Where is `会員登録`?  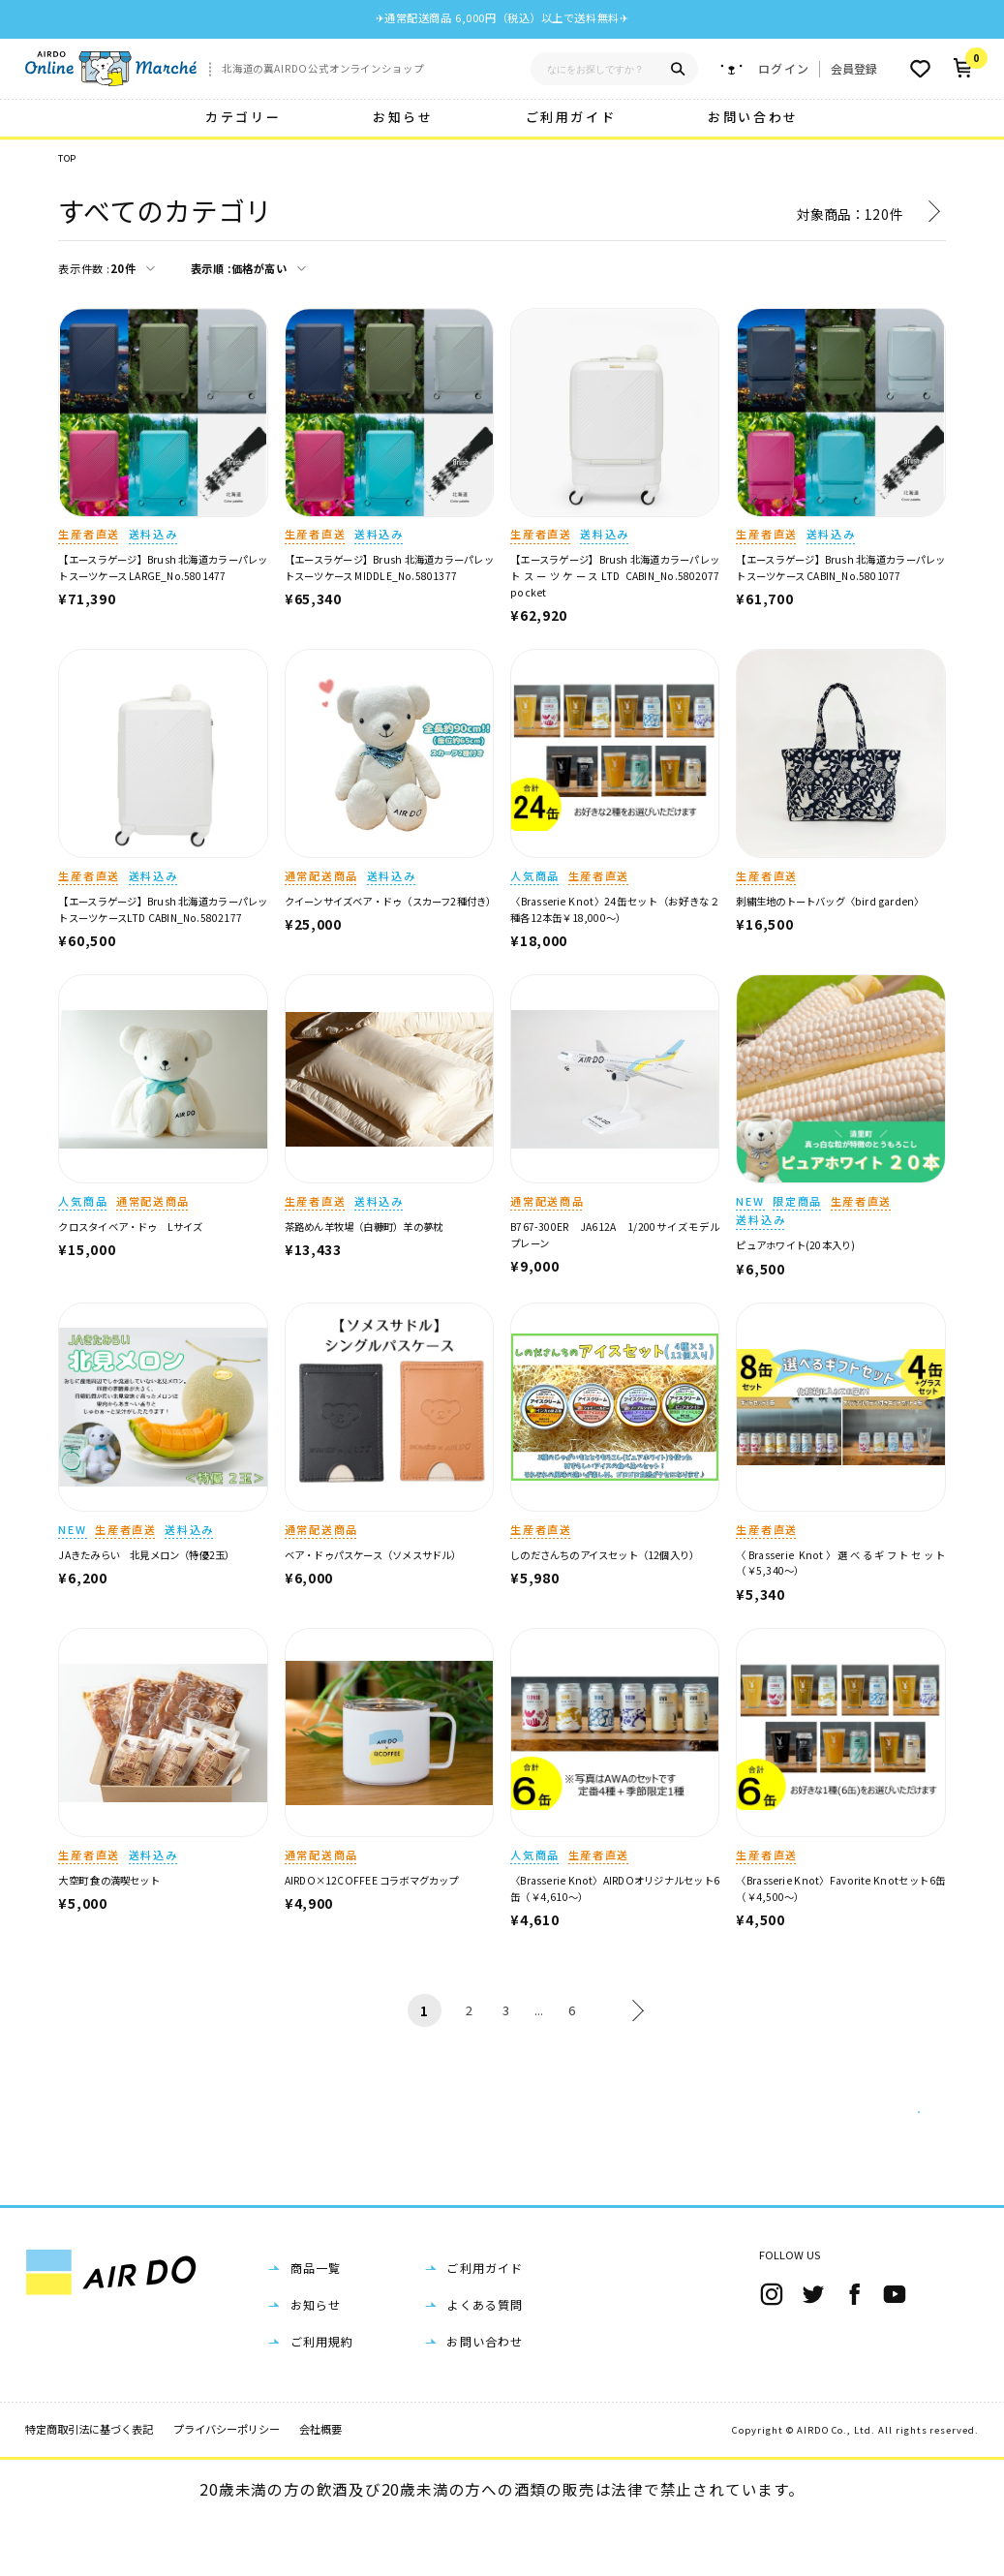
会員登録 is located at coordinates (854, 68).